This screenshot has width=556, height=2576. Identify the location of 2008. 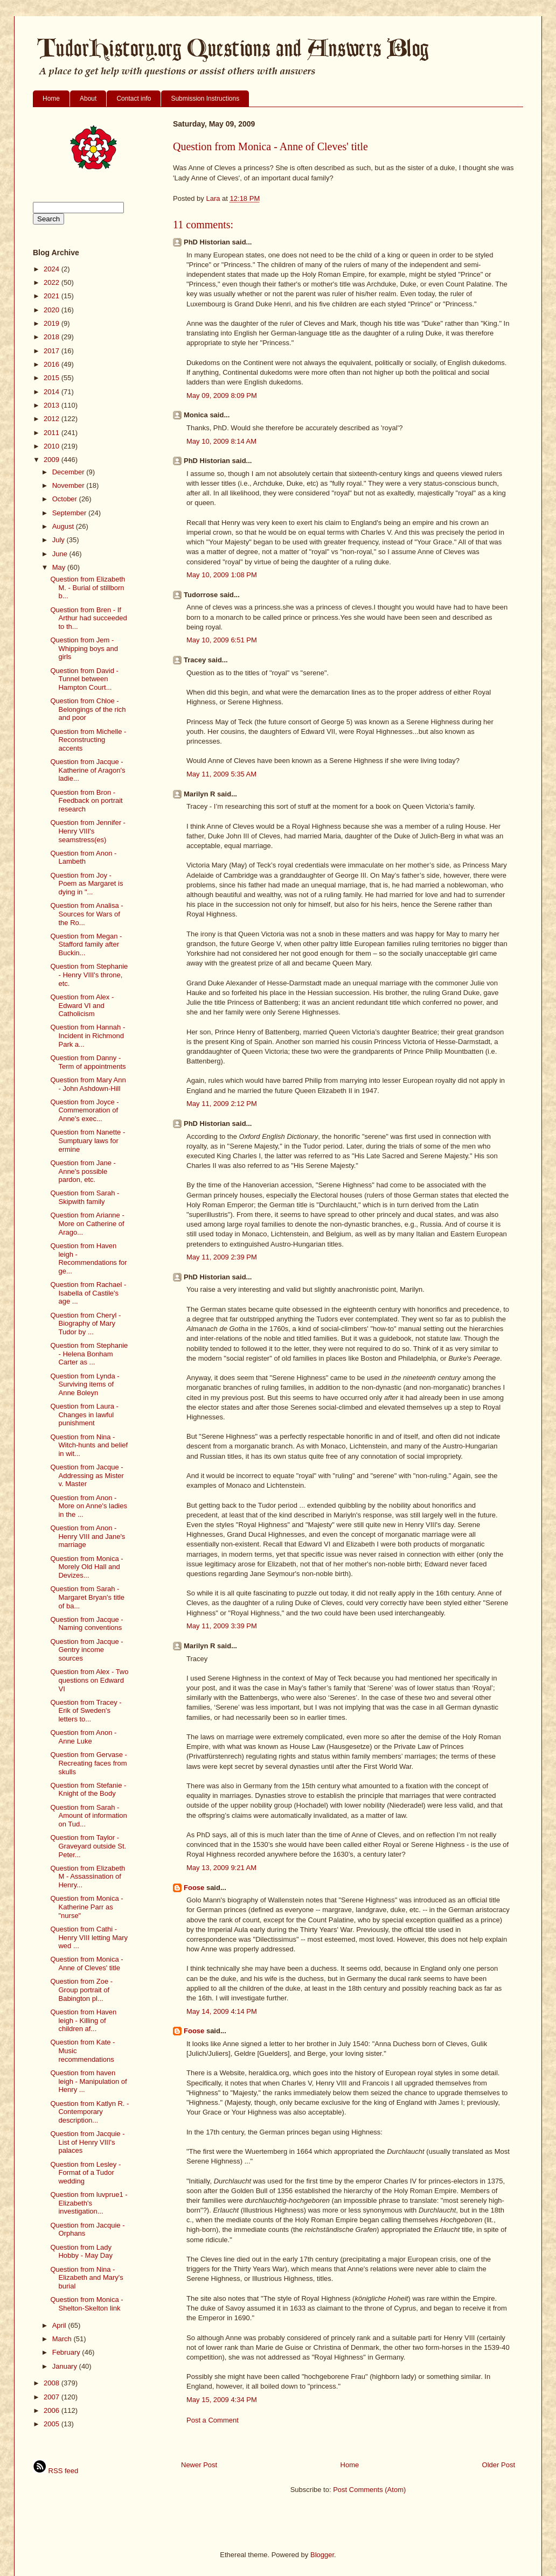
(52, 2383).